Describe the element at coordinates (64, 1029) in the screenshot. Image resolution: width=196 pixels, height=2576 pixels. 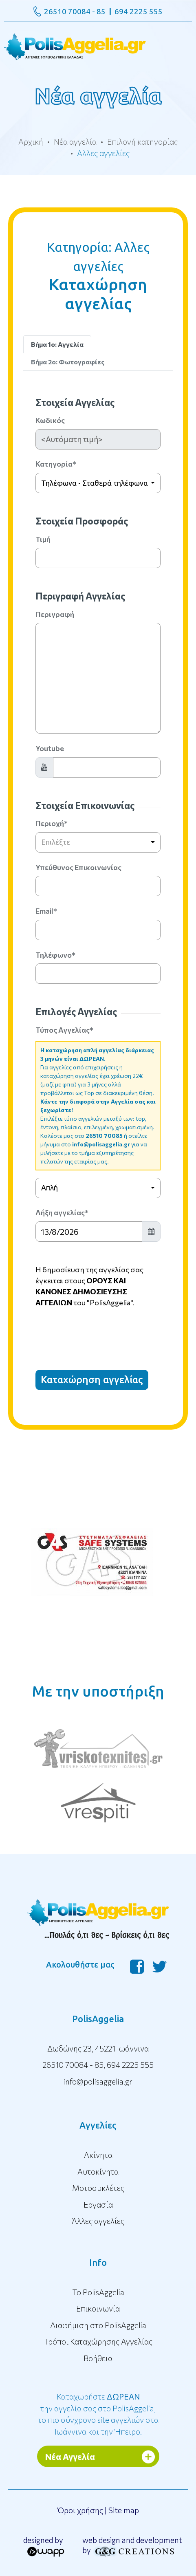
I see `Τύπος Αγγελίας*` at that location.